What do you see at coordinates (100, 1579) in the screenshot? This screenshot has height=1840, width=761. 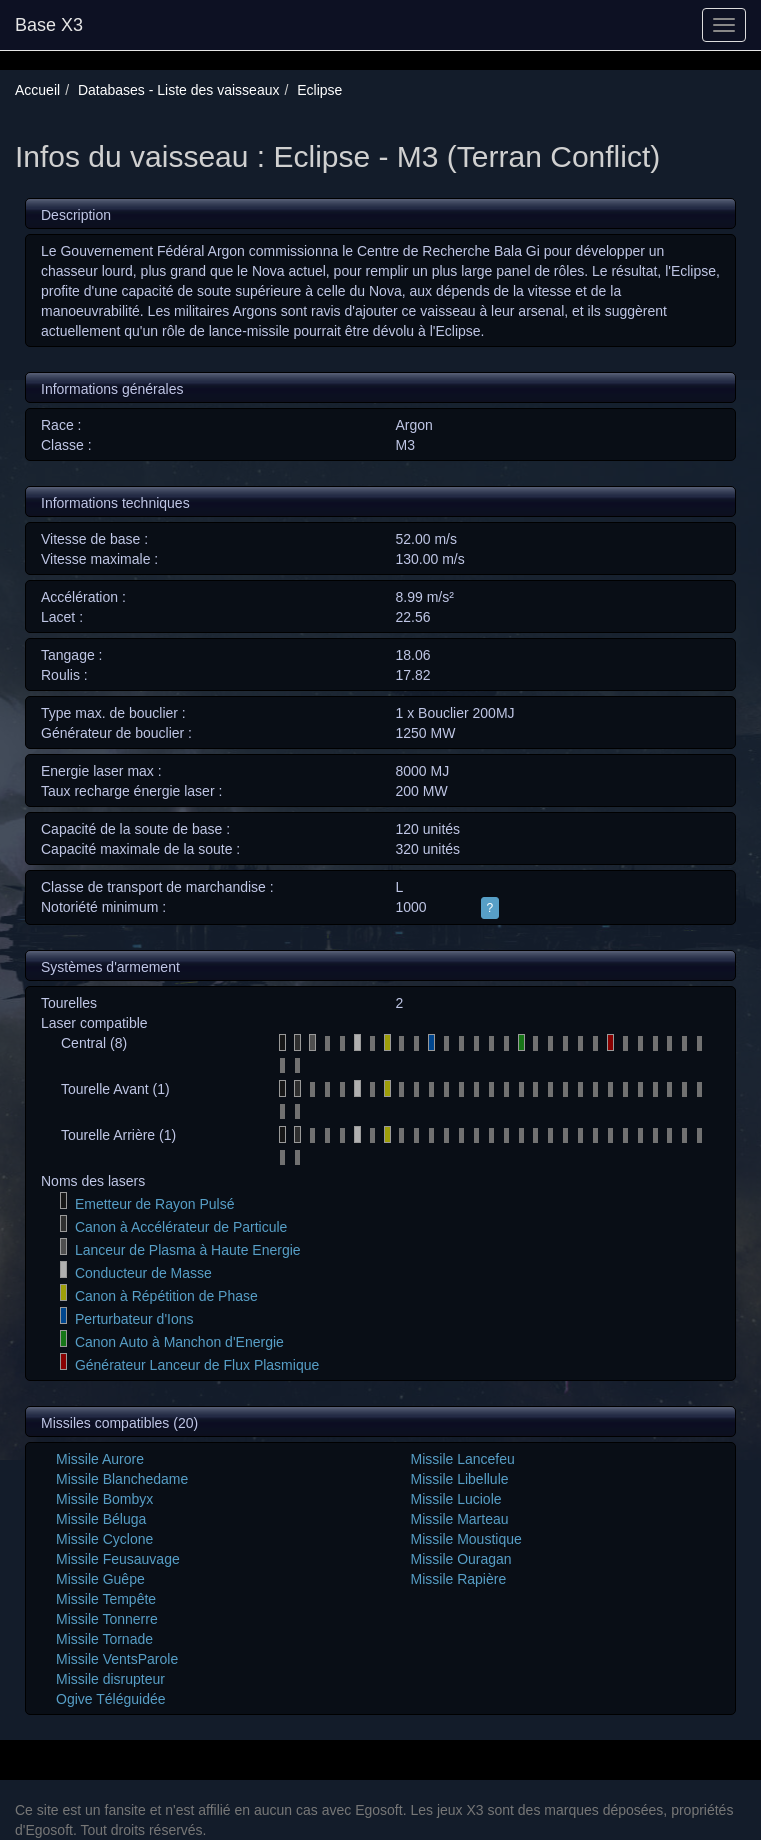 I see `Missile Guêpe` at bounding box center [100, 1579].